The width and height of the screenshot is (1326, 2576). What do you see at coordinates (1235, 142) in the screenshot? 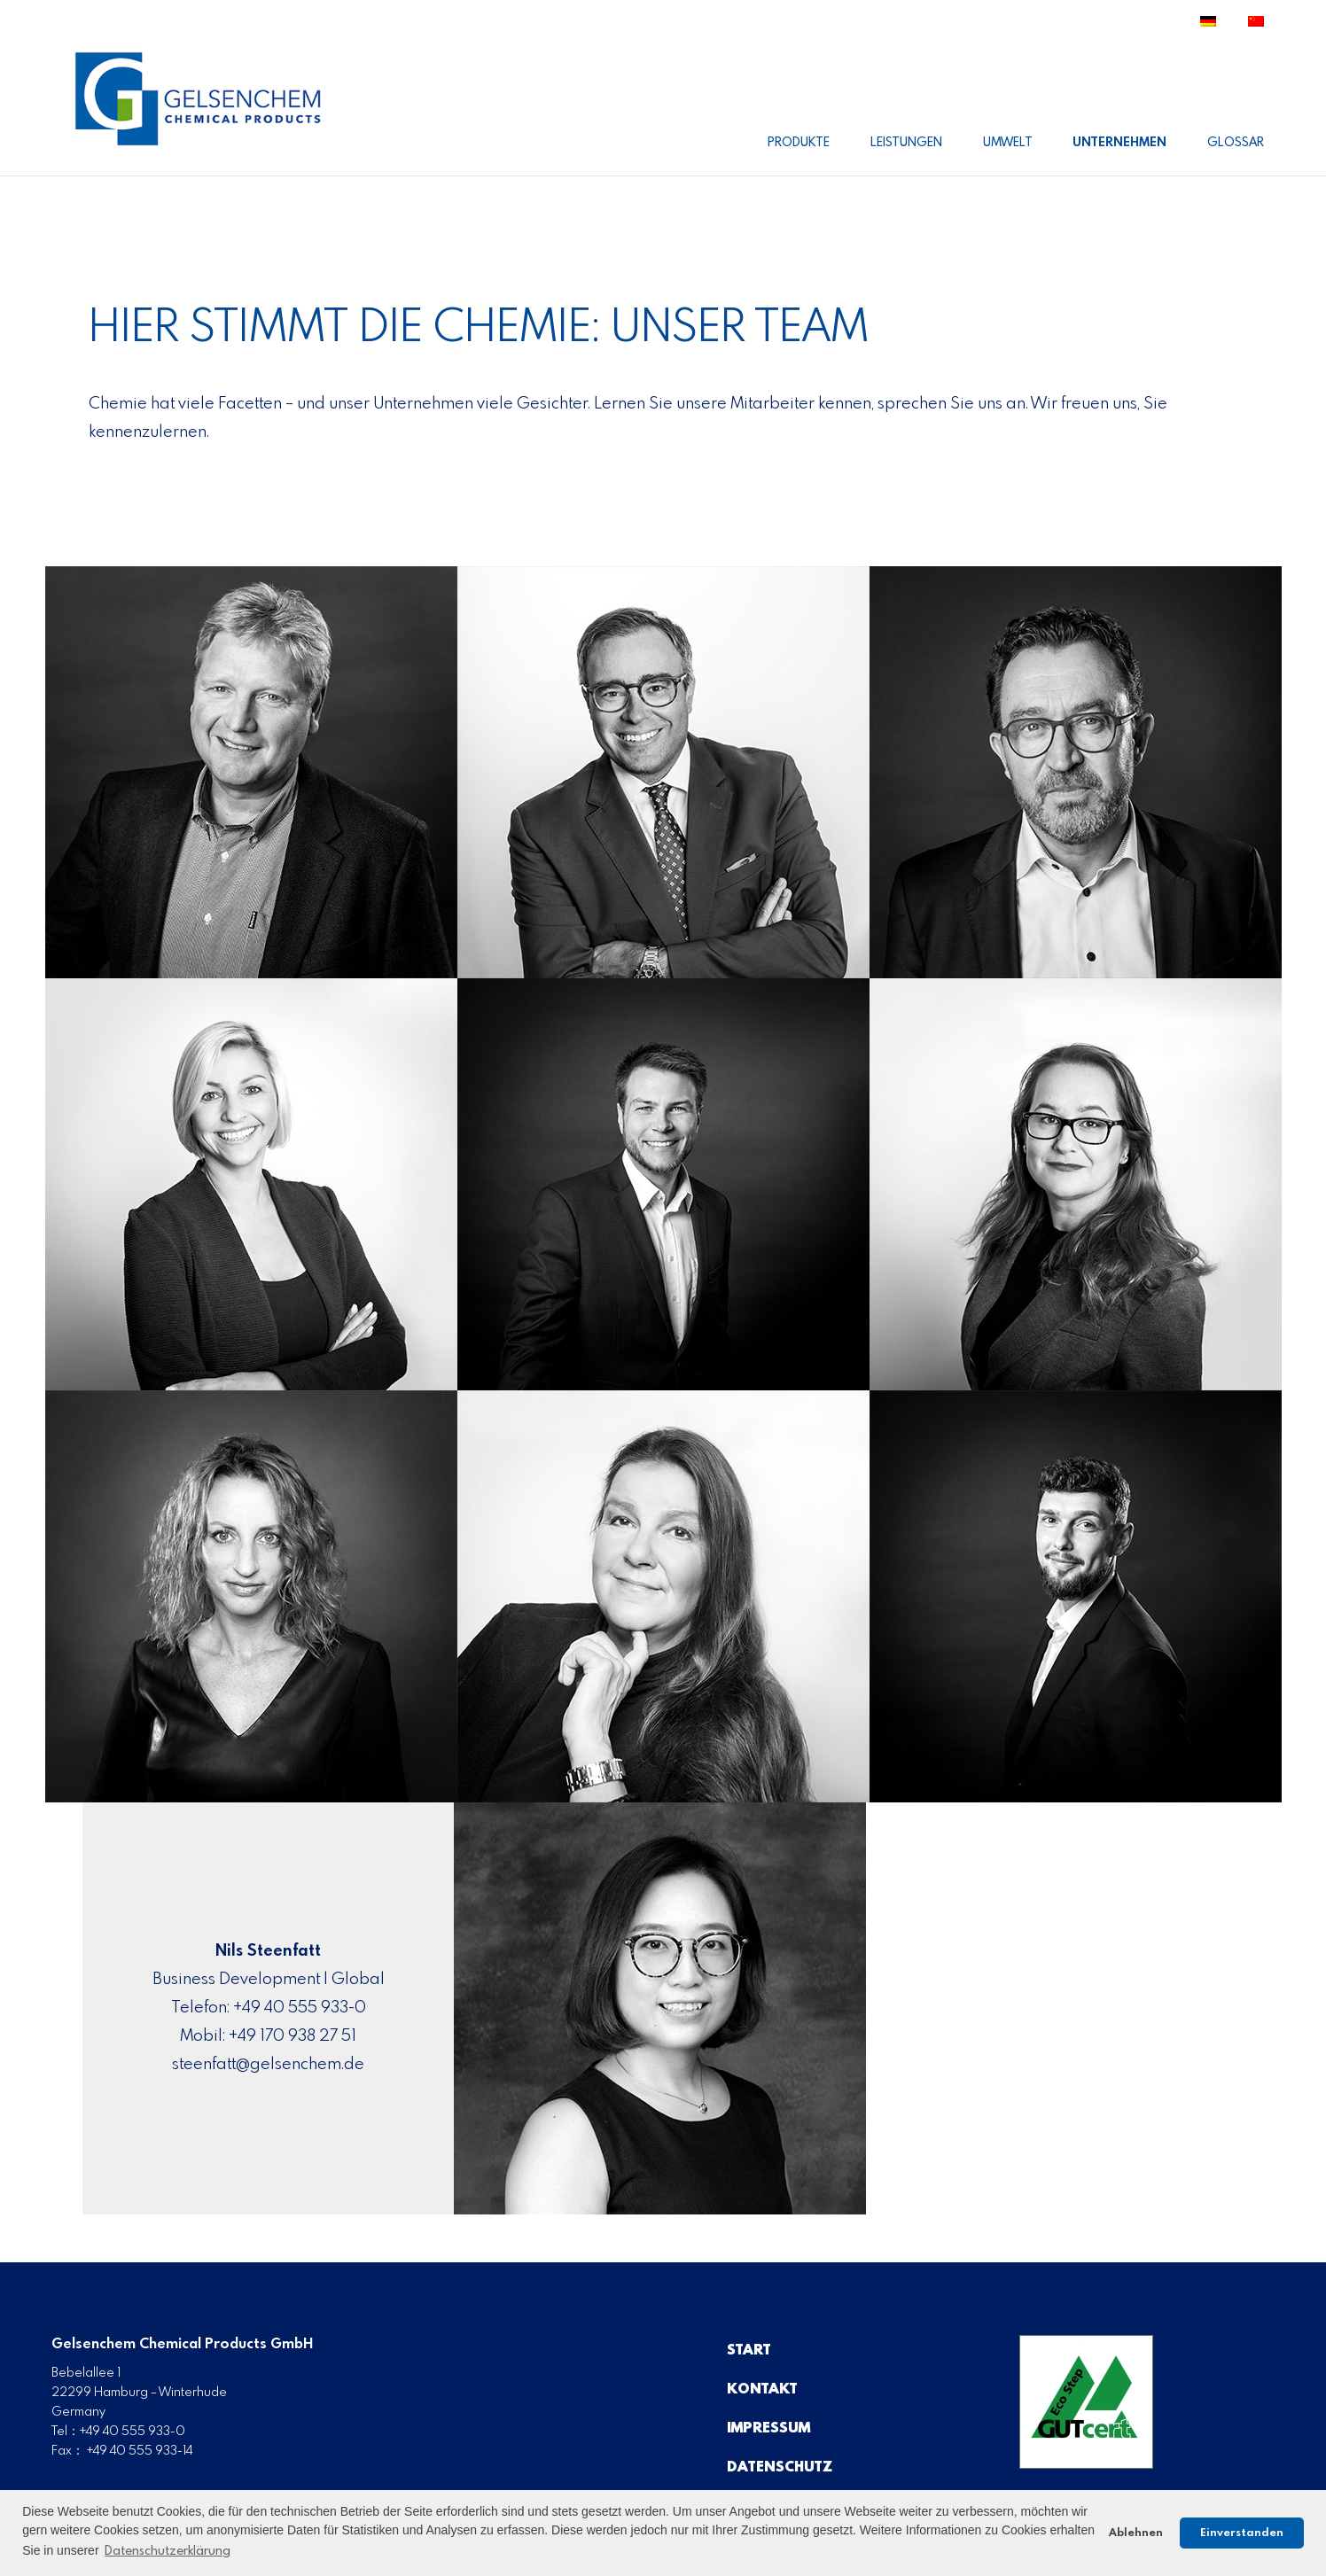
I see `Glossar` at bounding box center [1235, 142].